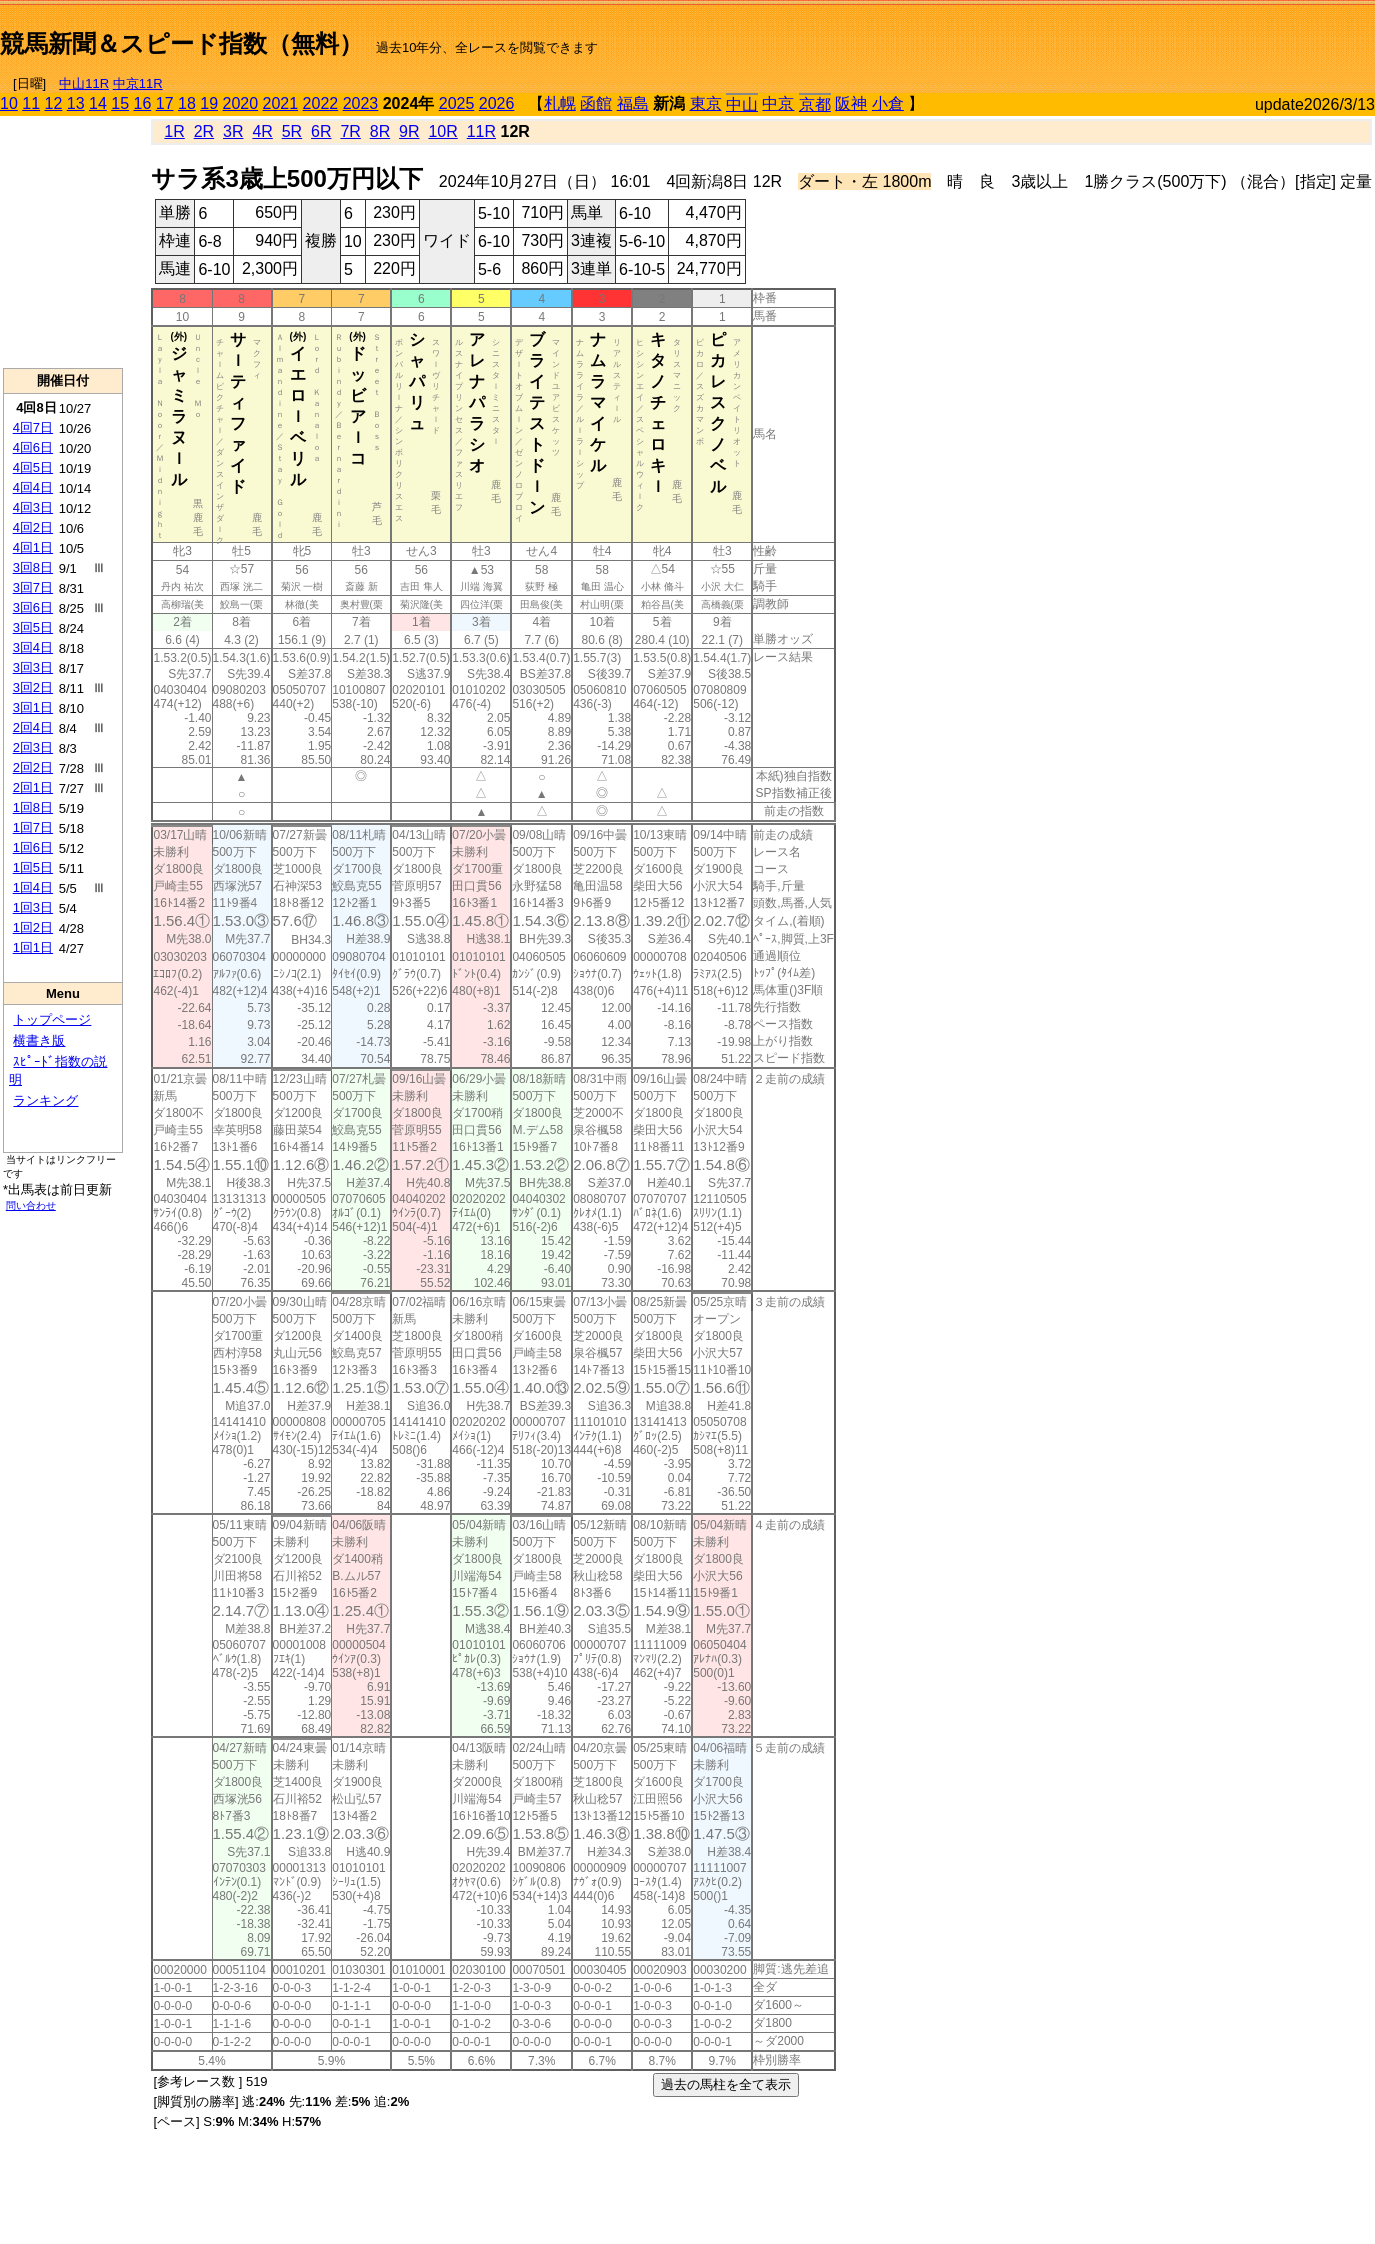 The image size is (1375, 2244). I want to click on 3回4日, so click(33, 647).